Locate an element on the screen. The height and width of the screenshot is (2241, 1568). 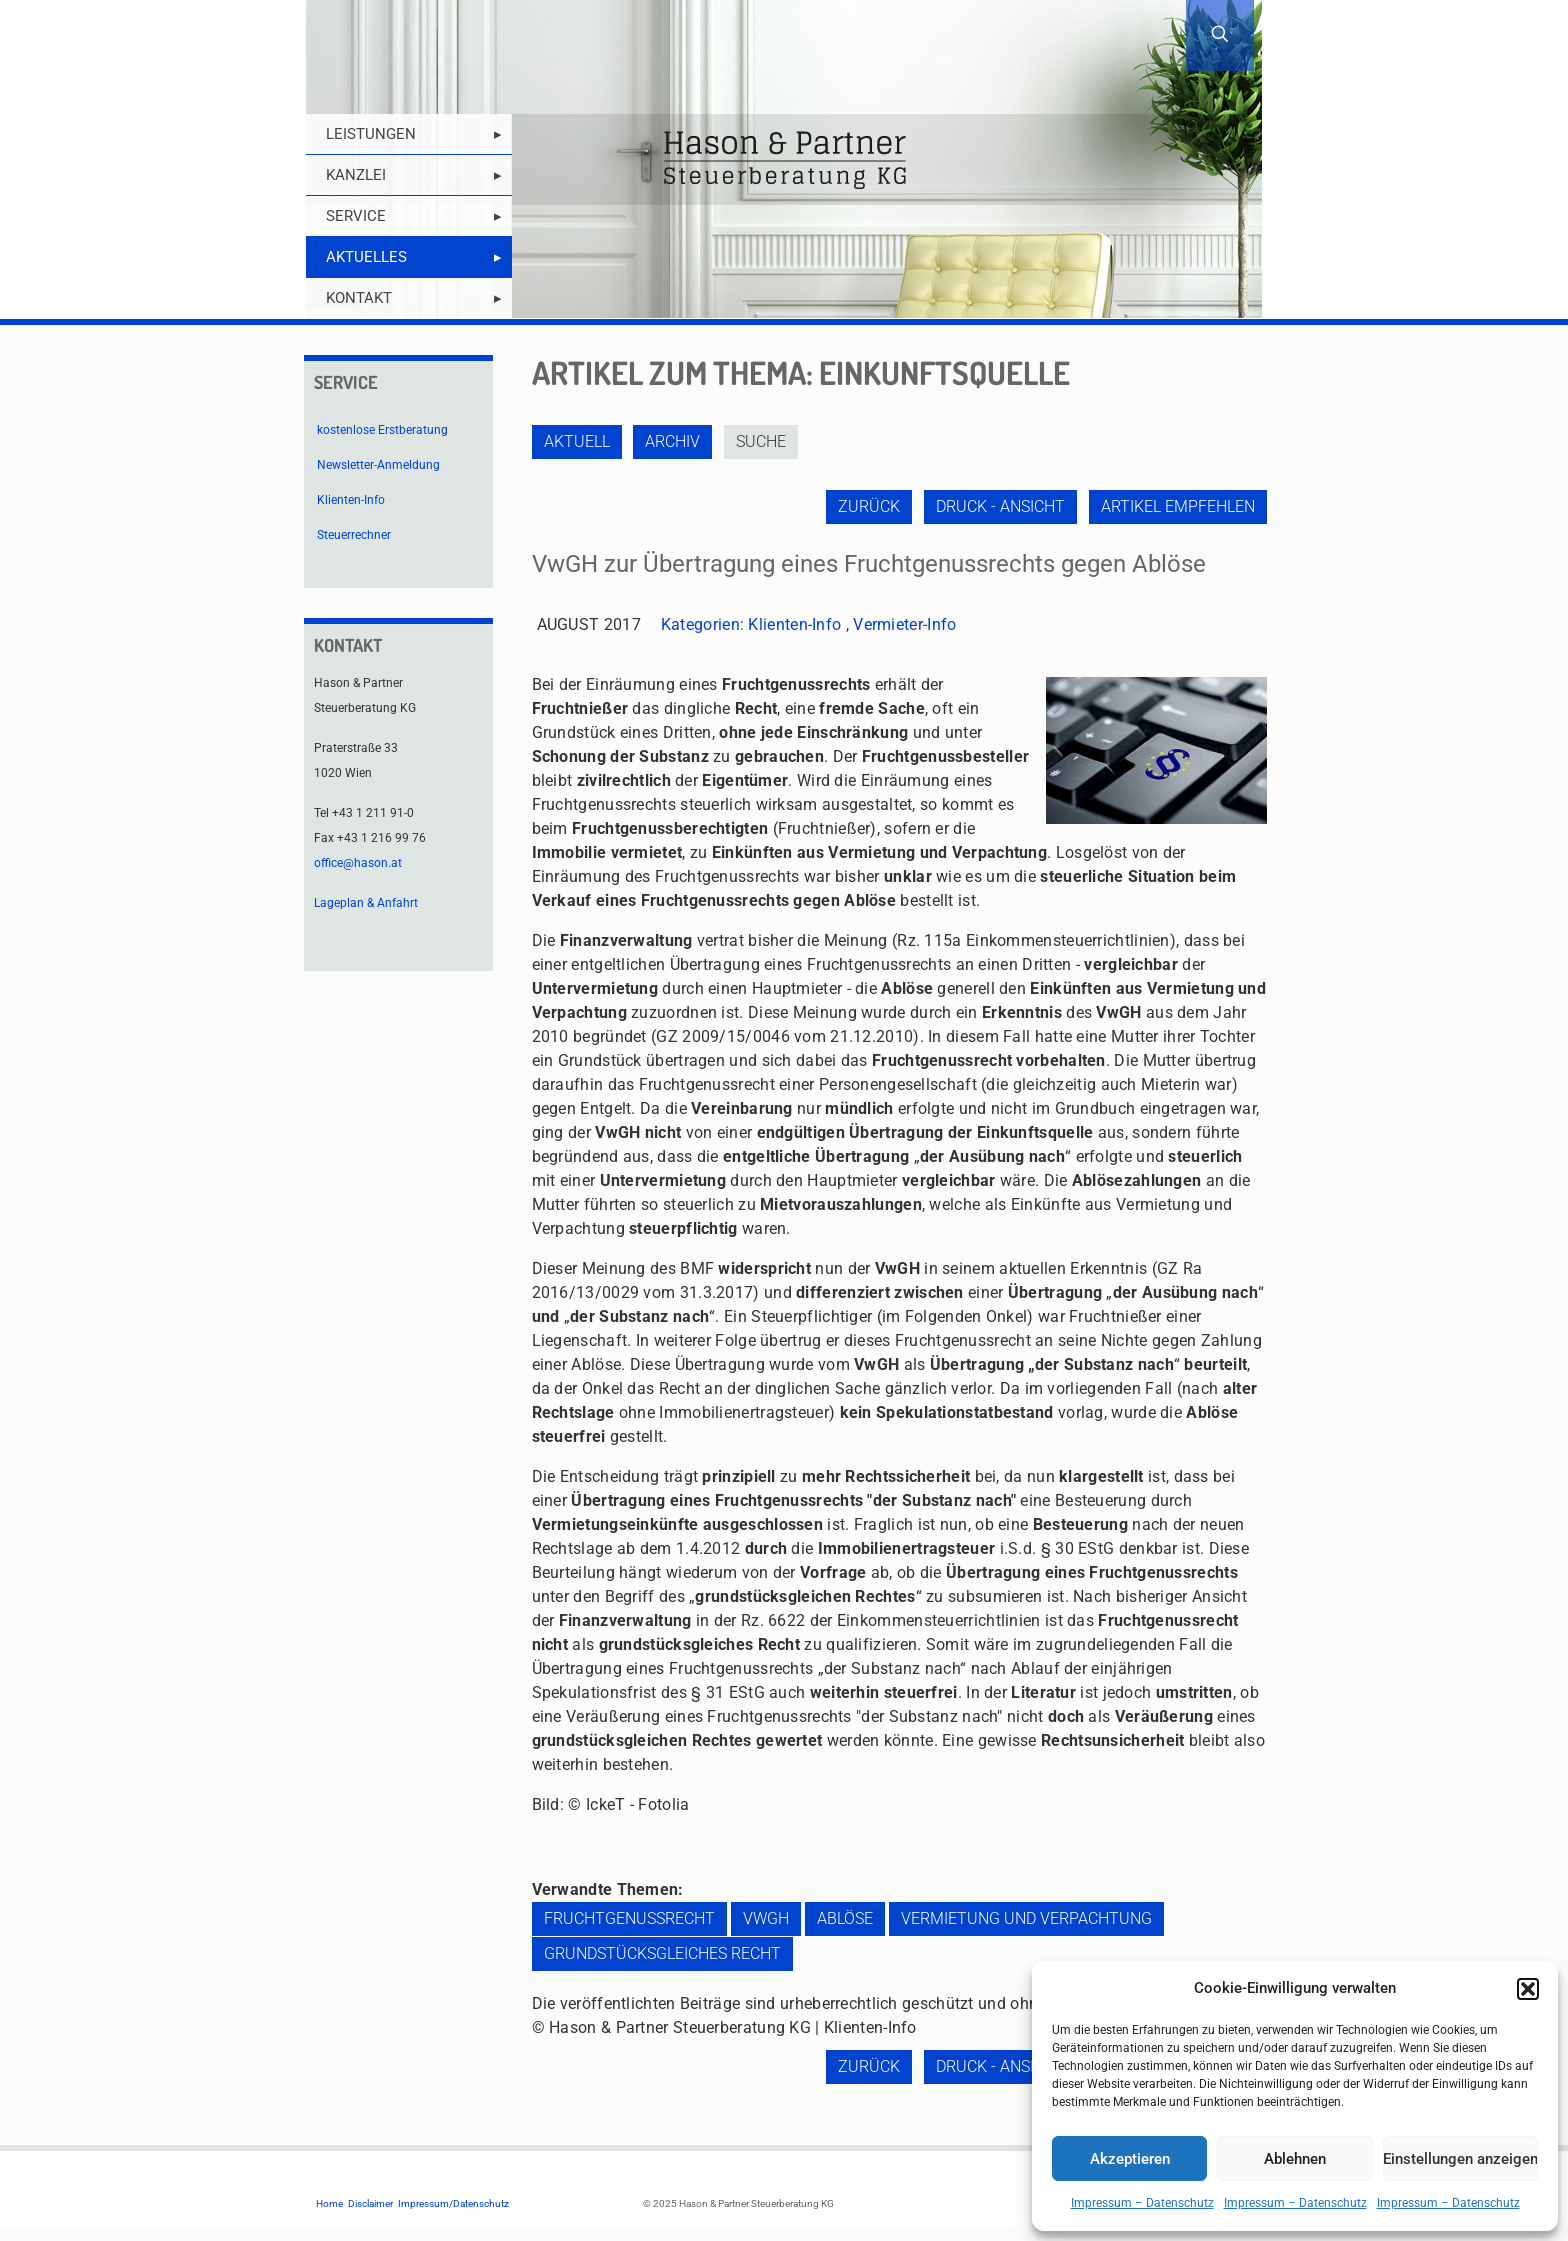
Newsletter-Anmeldung is located at coordinates (378, 465).